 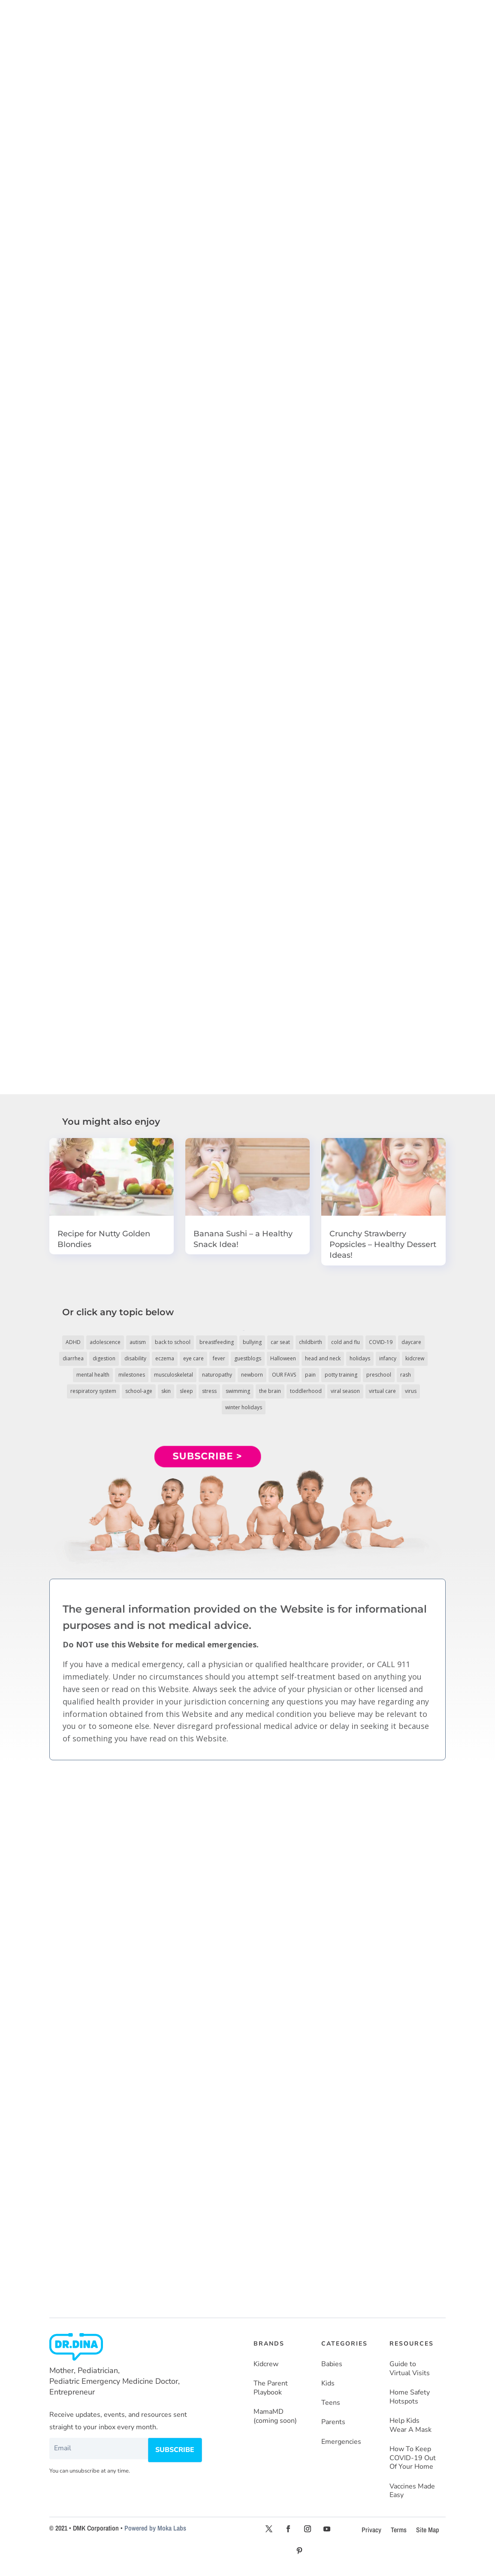 What do you see at coordinates (411, 1342) in the screenshot?
I see `daycare [daycare (14 items)]` at bounding box center [411, 1342].